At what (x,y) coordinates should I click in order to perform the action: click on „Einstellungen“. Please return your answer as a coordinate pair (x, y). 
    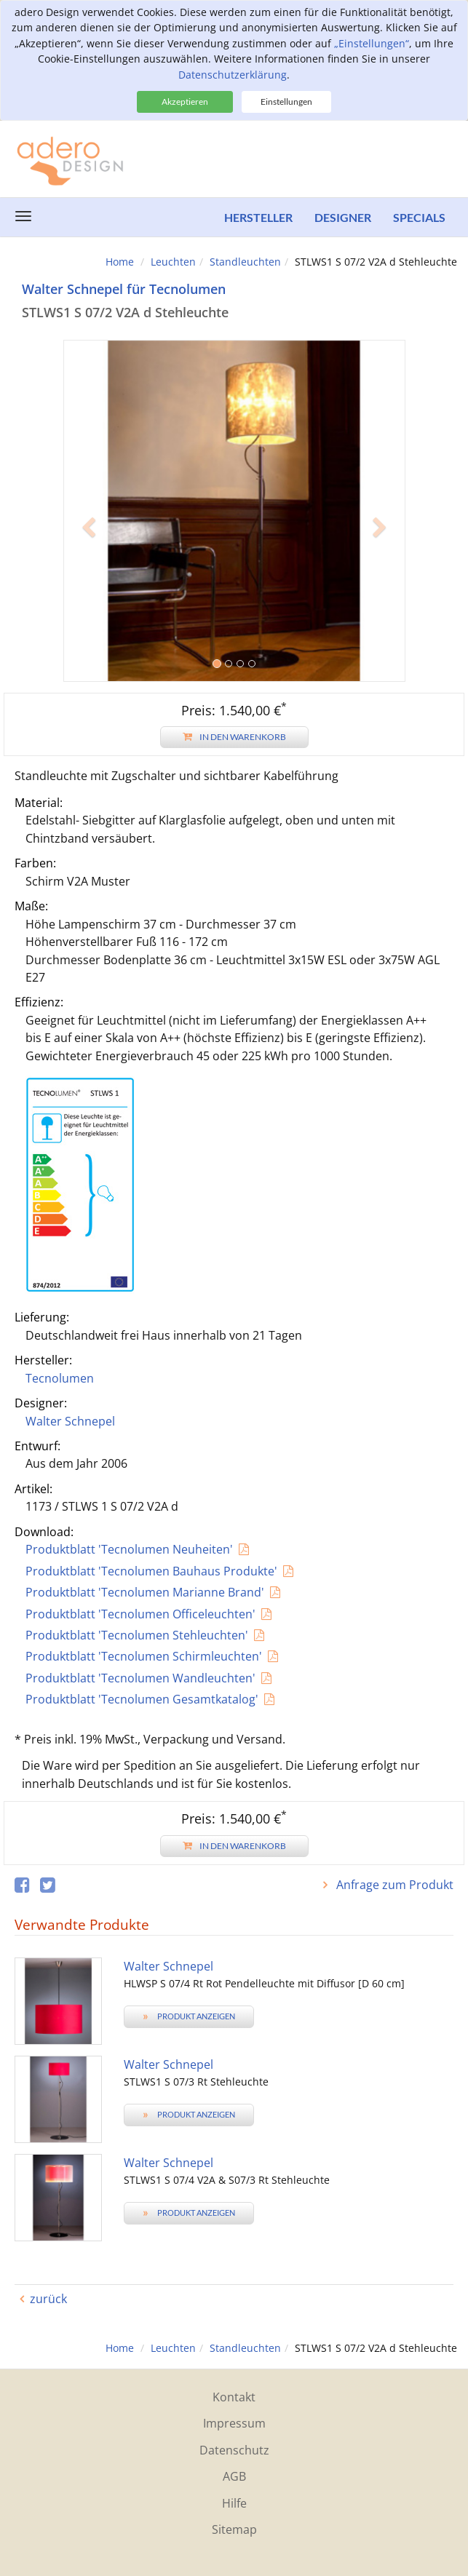
    Looking at the image, I should click on (371, 43).